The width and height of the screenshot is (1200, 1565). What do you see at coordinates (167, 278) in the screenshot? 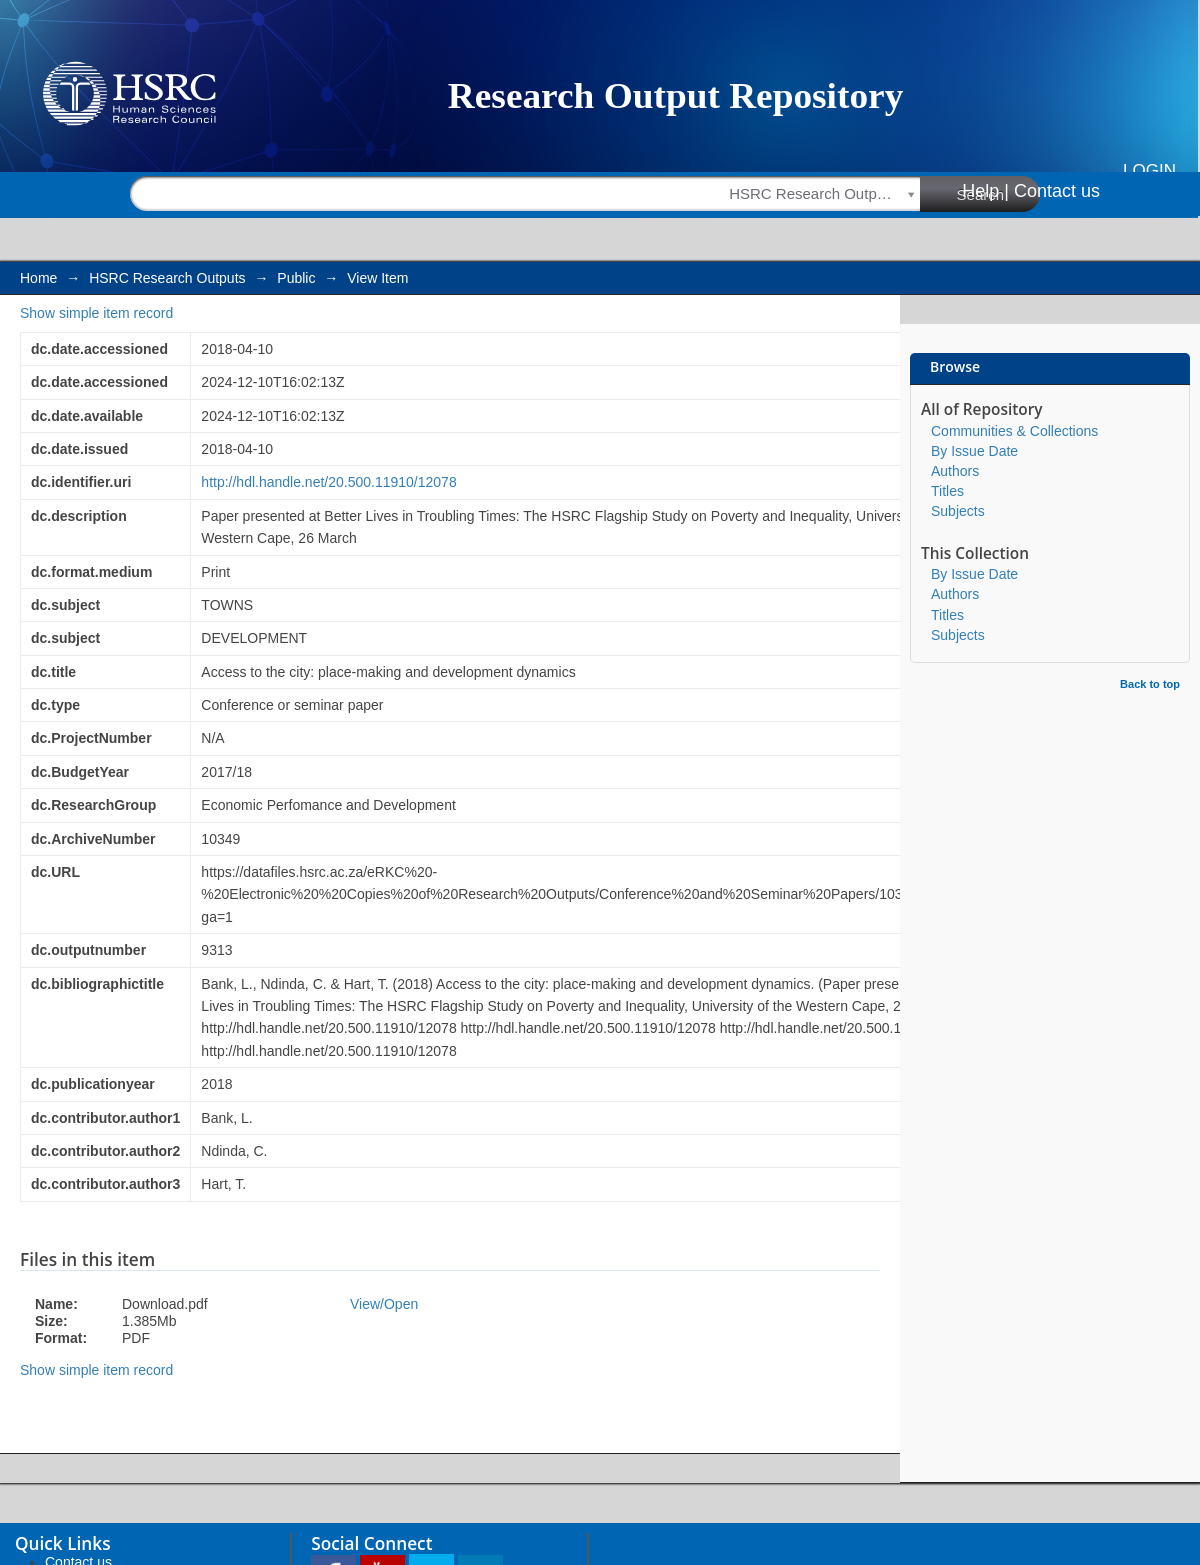
I see `HSRC Research Outputs` at bounding box center [167, 278].